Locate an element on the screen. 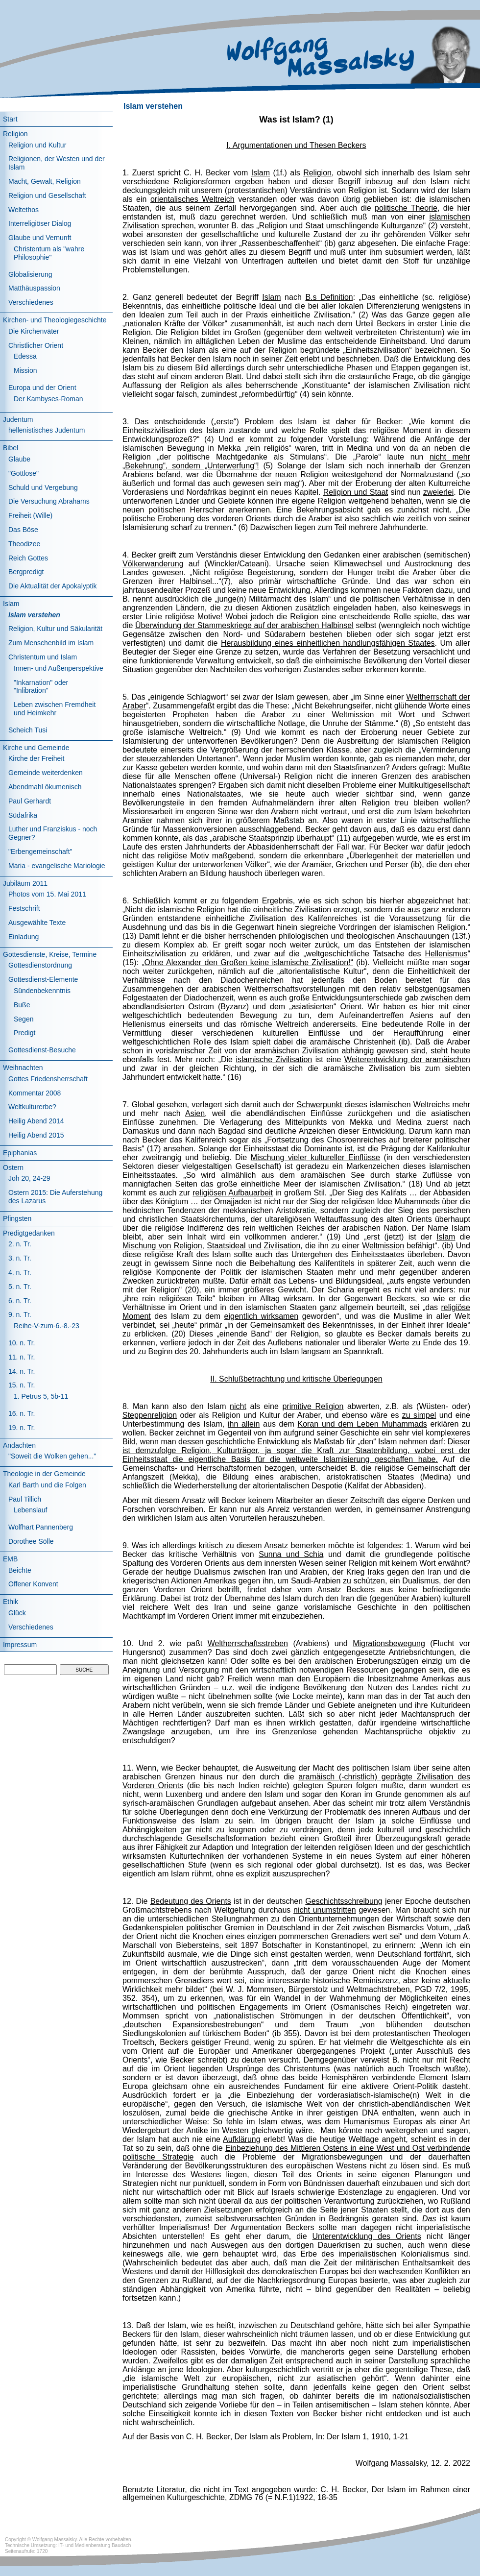 The height and width of the screenshot is (2576, 480). Kirche und Gemeinde is located at coordinates (36, 748).